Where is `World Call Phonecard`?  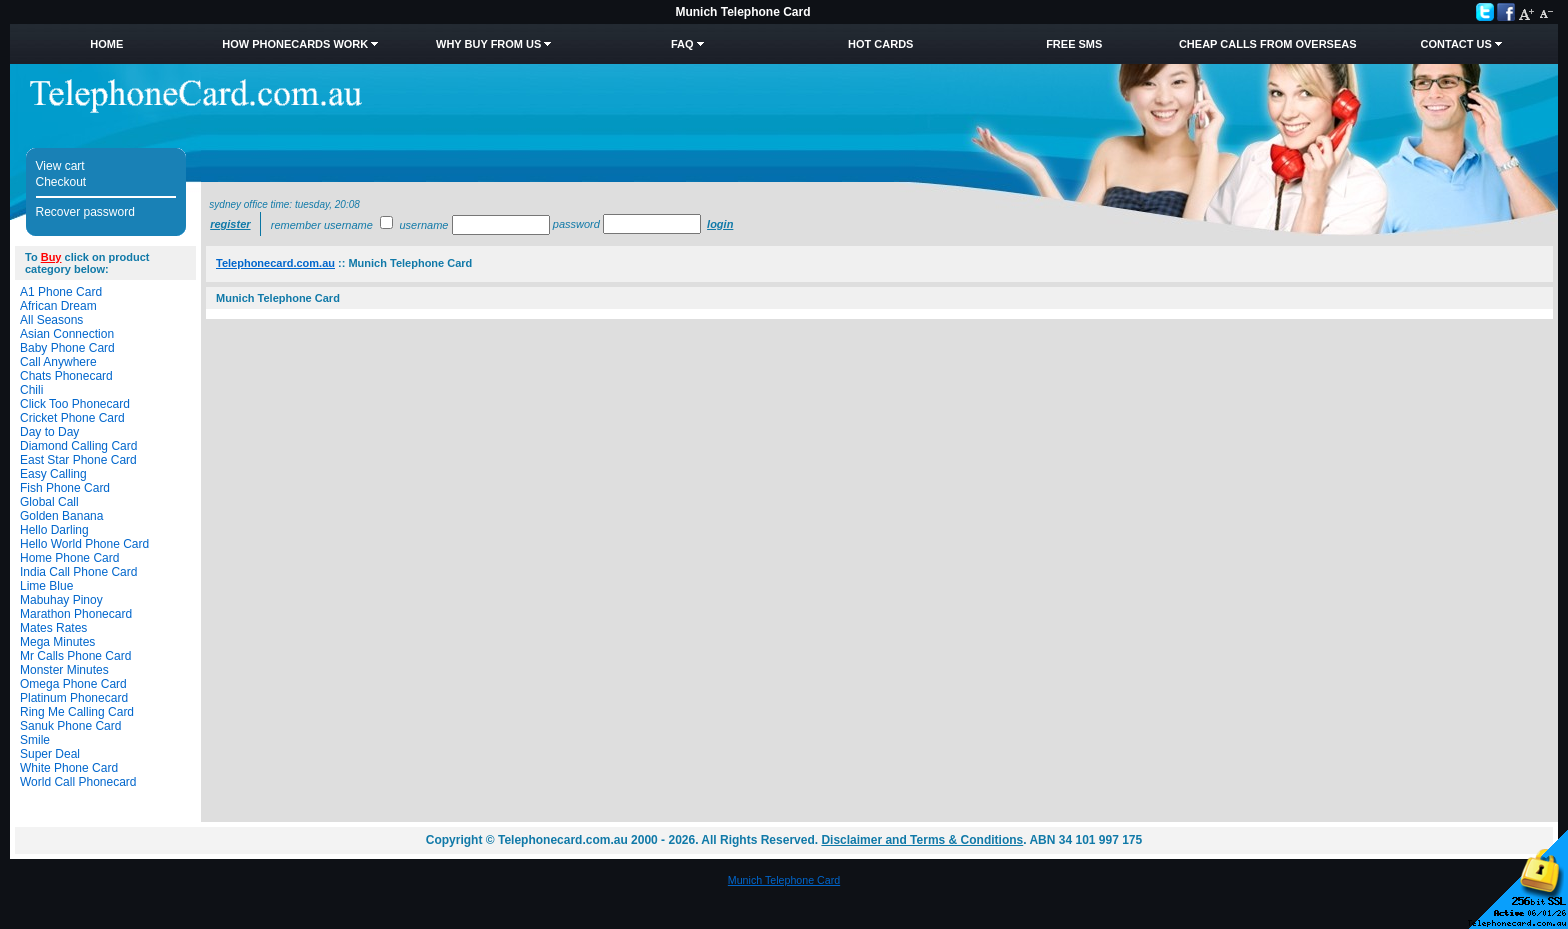
World Call Phonecard is located at coordinates (78, 782).